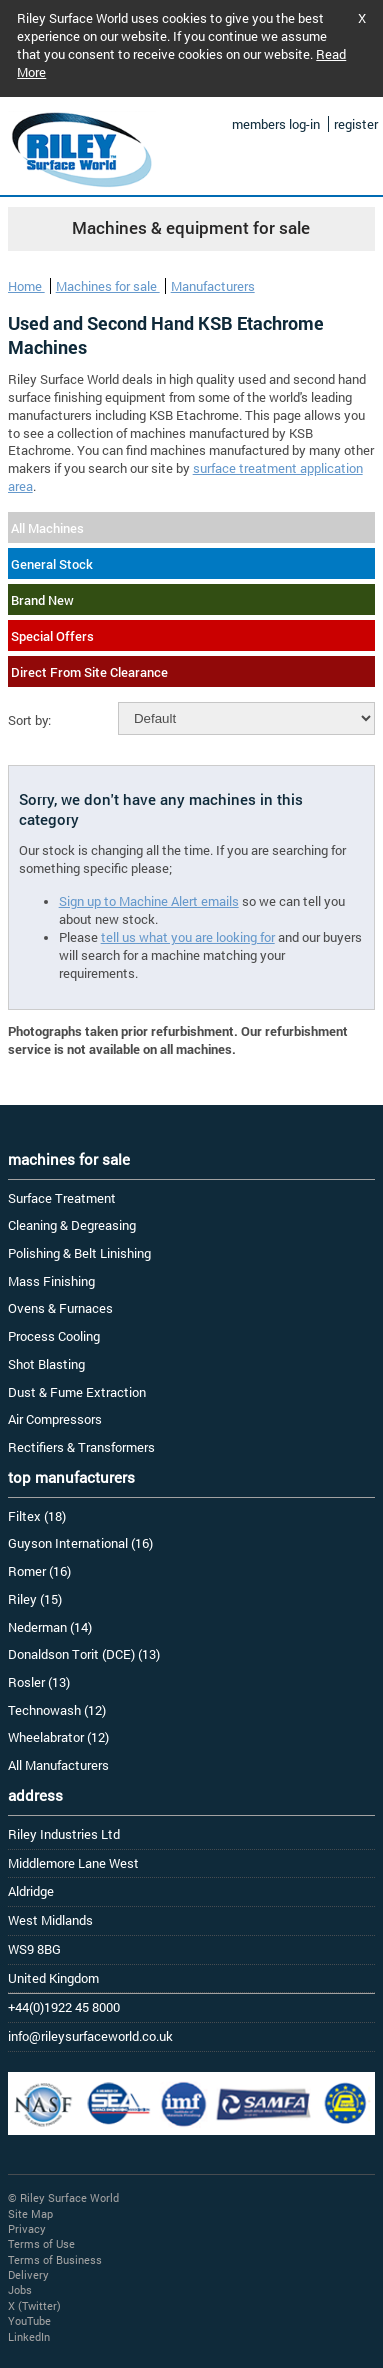 The height and width of the screenshot is (2368, 383). Describe the element at coordinates (89, 672) in the screenshot. I see `Direct From Site Clearance` at that location.